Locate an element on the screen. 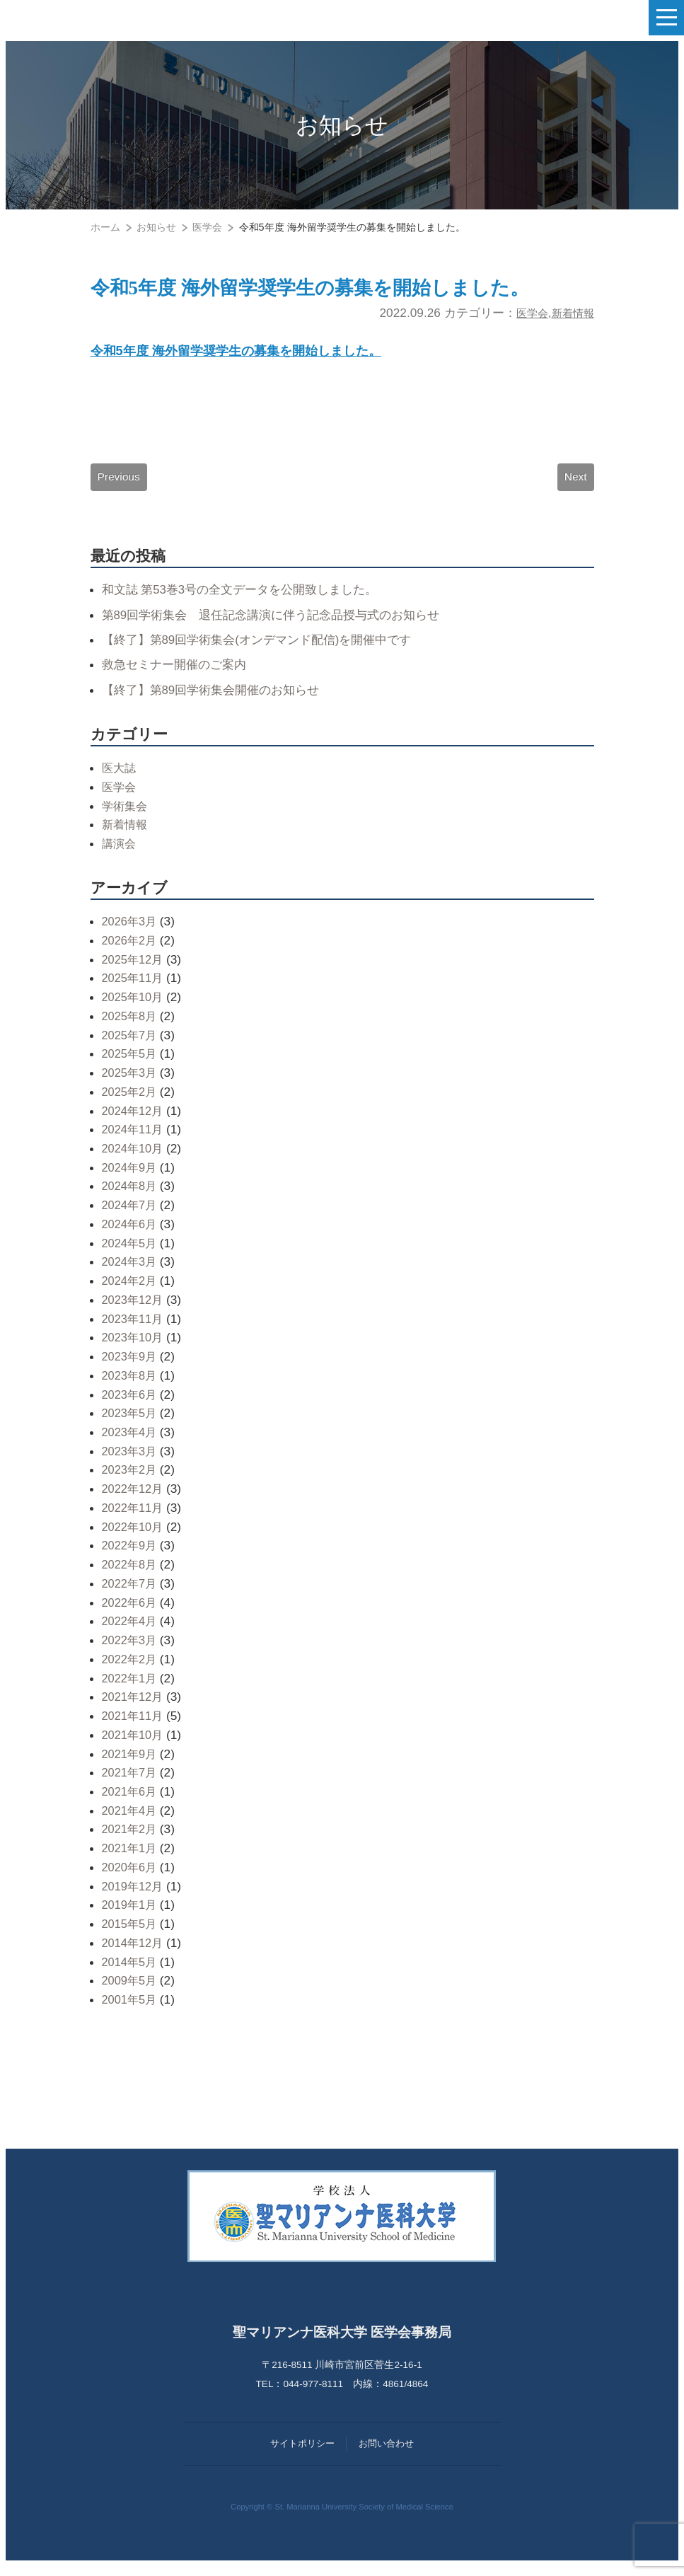 This screenshot has height=2576, width=684. 2022年6月 is located at coordinates (131, 1612).